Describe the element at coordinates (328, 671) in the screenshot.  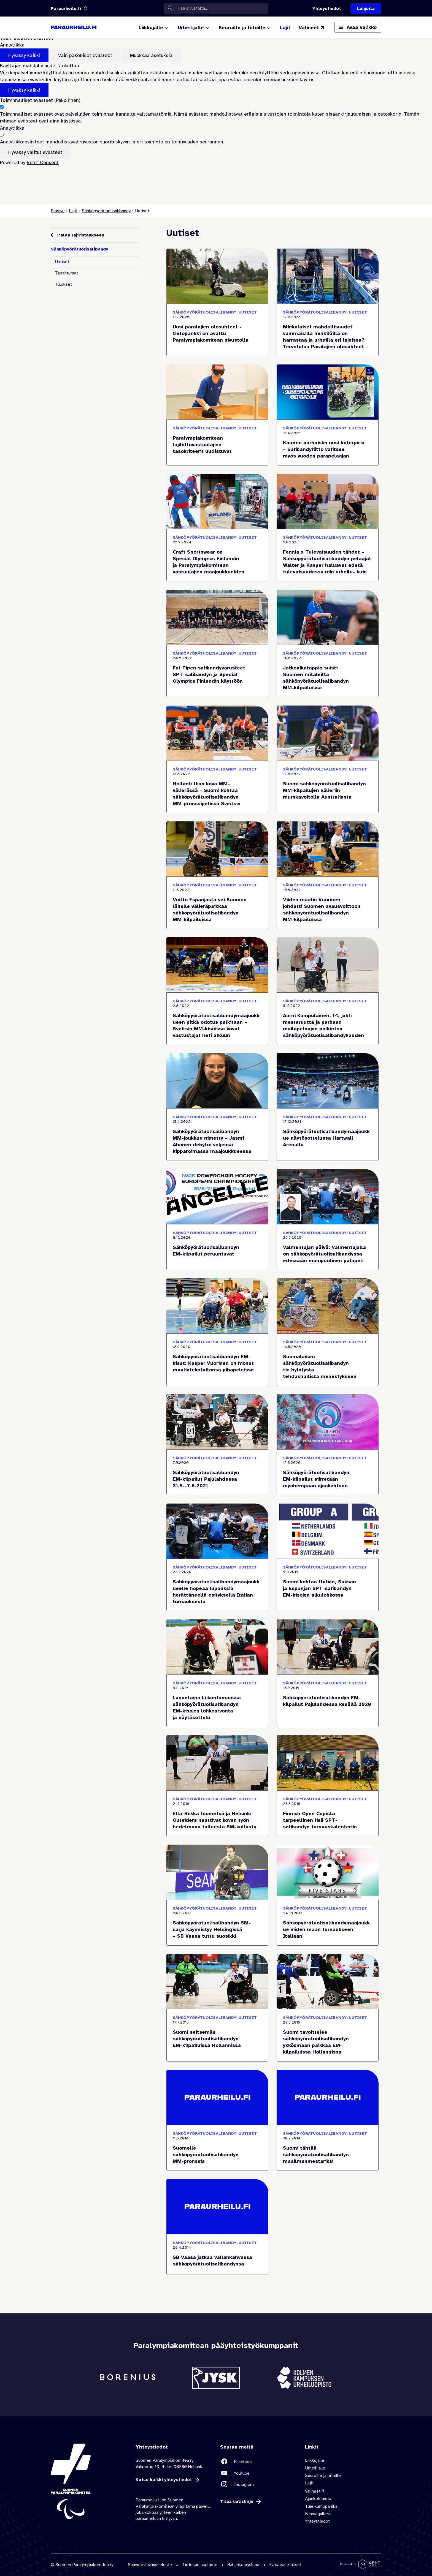
I see `[Jatkoaikatappio suisti Suomen mitaleilta sähköpyörätuolisalibandyn MM-kilpailuissa]` at that location.